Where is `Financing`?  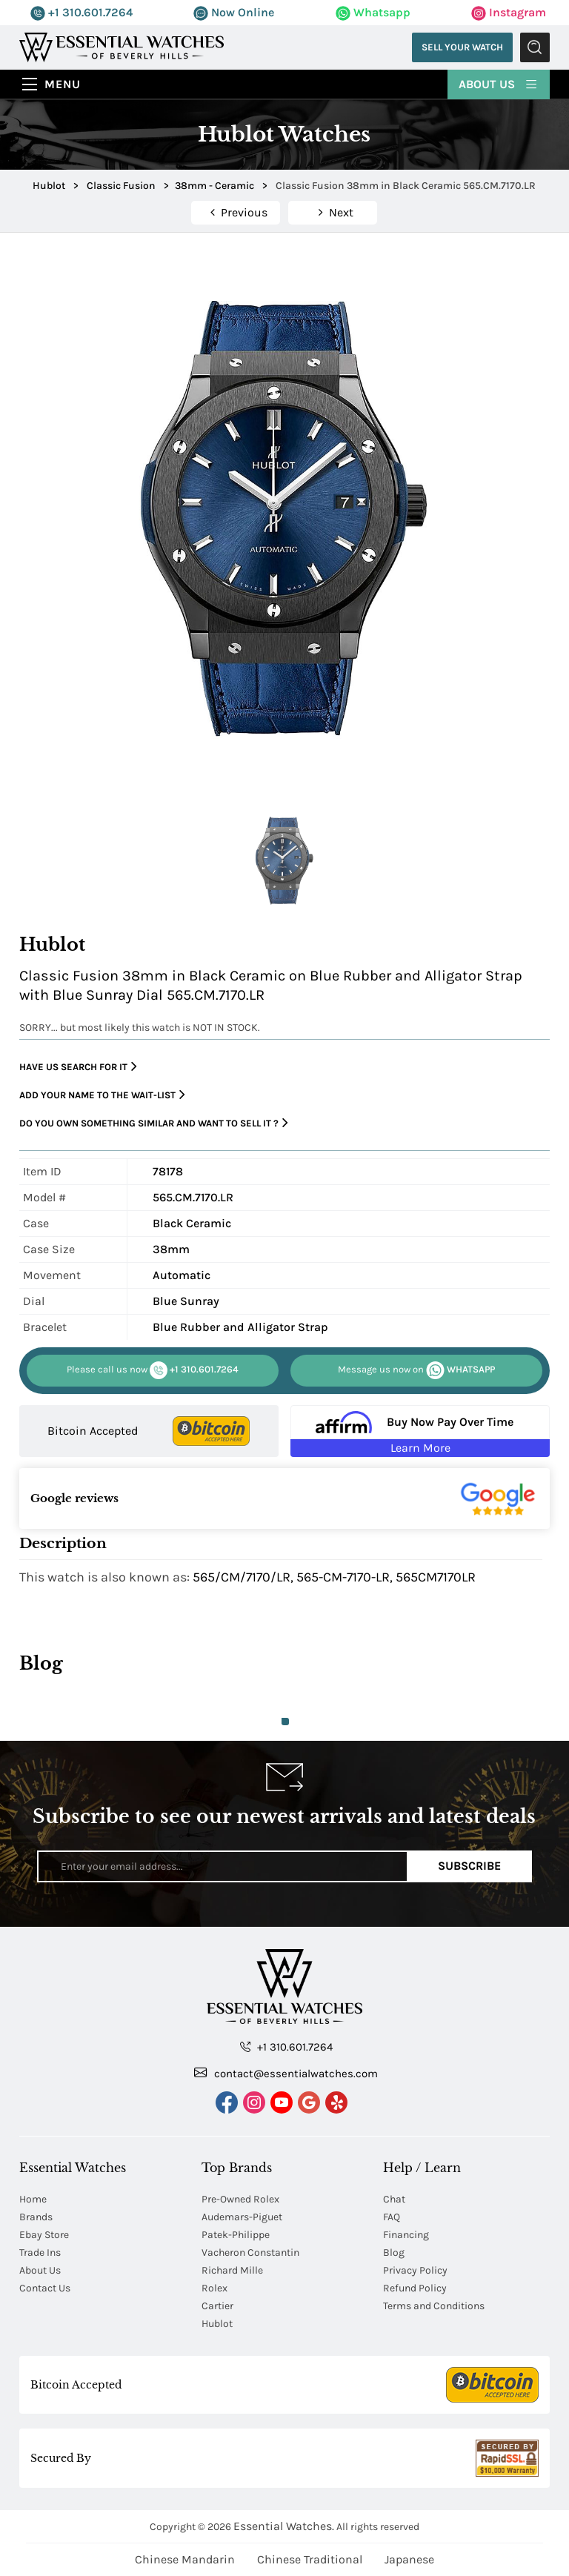 Financing is located at coordinates (406, 2234).